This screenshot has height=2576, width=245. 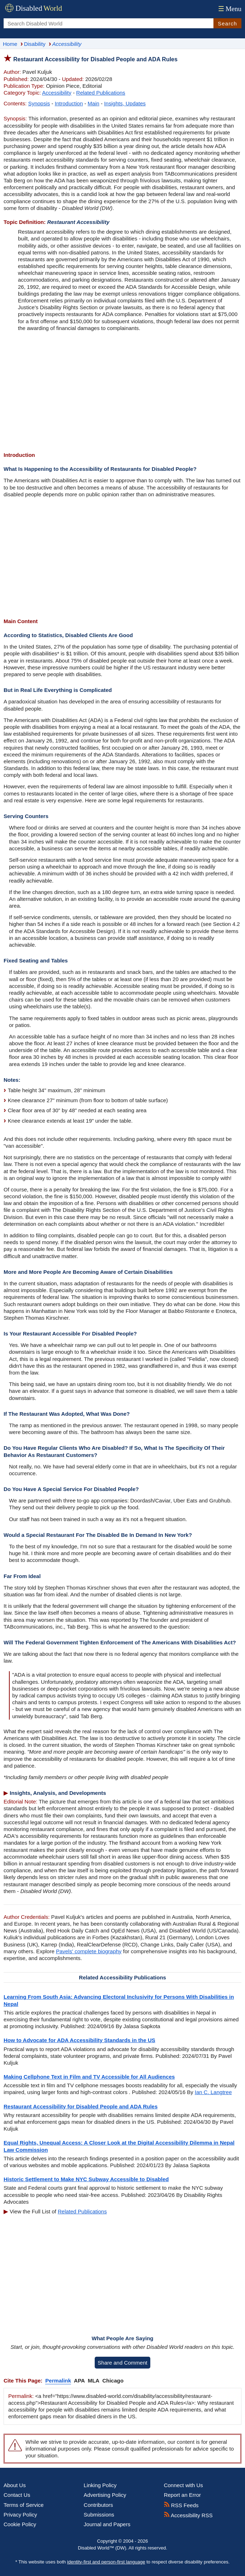 I want to click on Cookie Policy, so click(x=20, y=2524).